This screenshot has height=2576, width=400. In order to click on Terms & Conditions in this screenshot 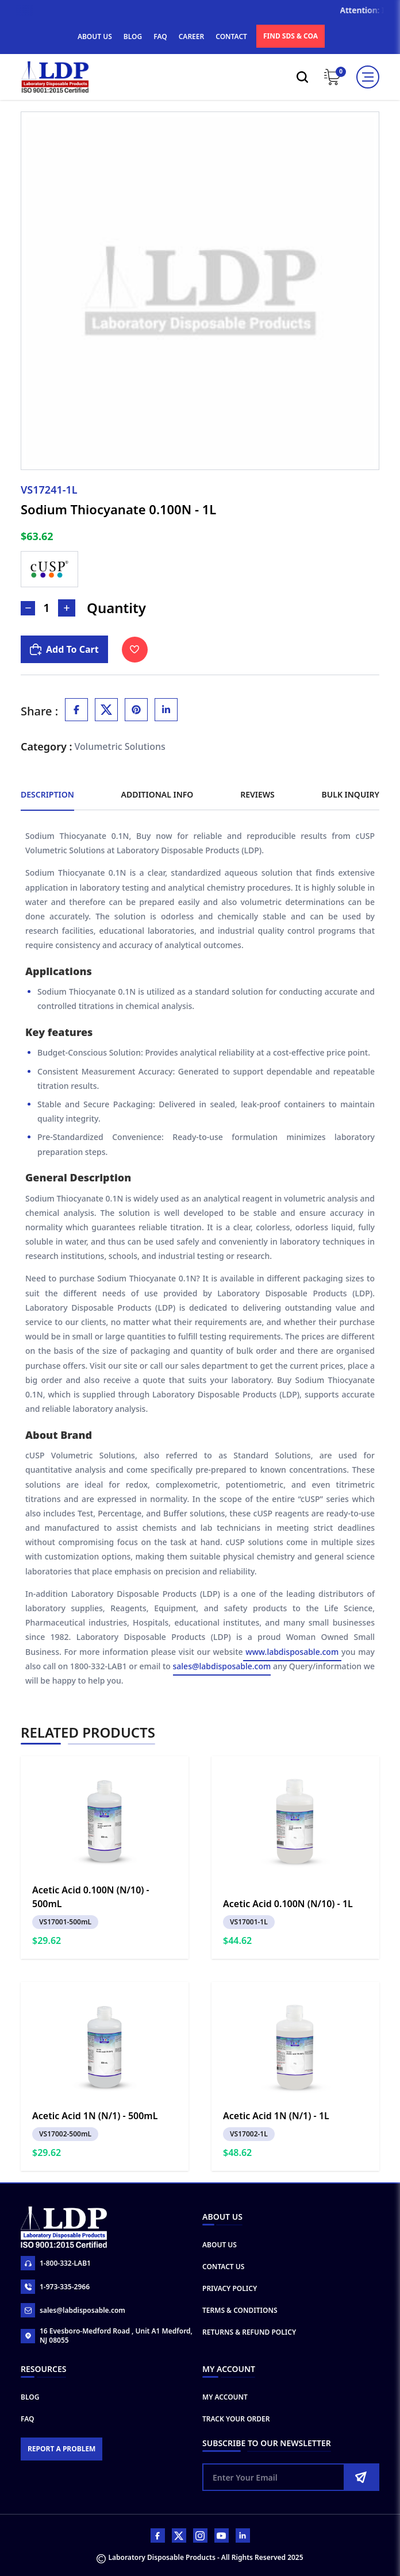, I will do `click(240, 2310)`.